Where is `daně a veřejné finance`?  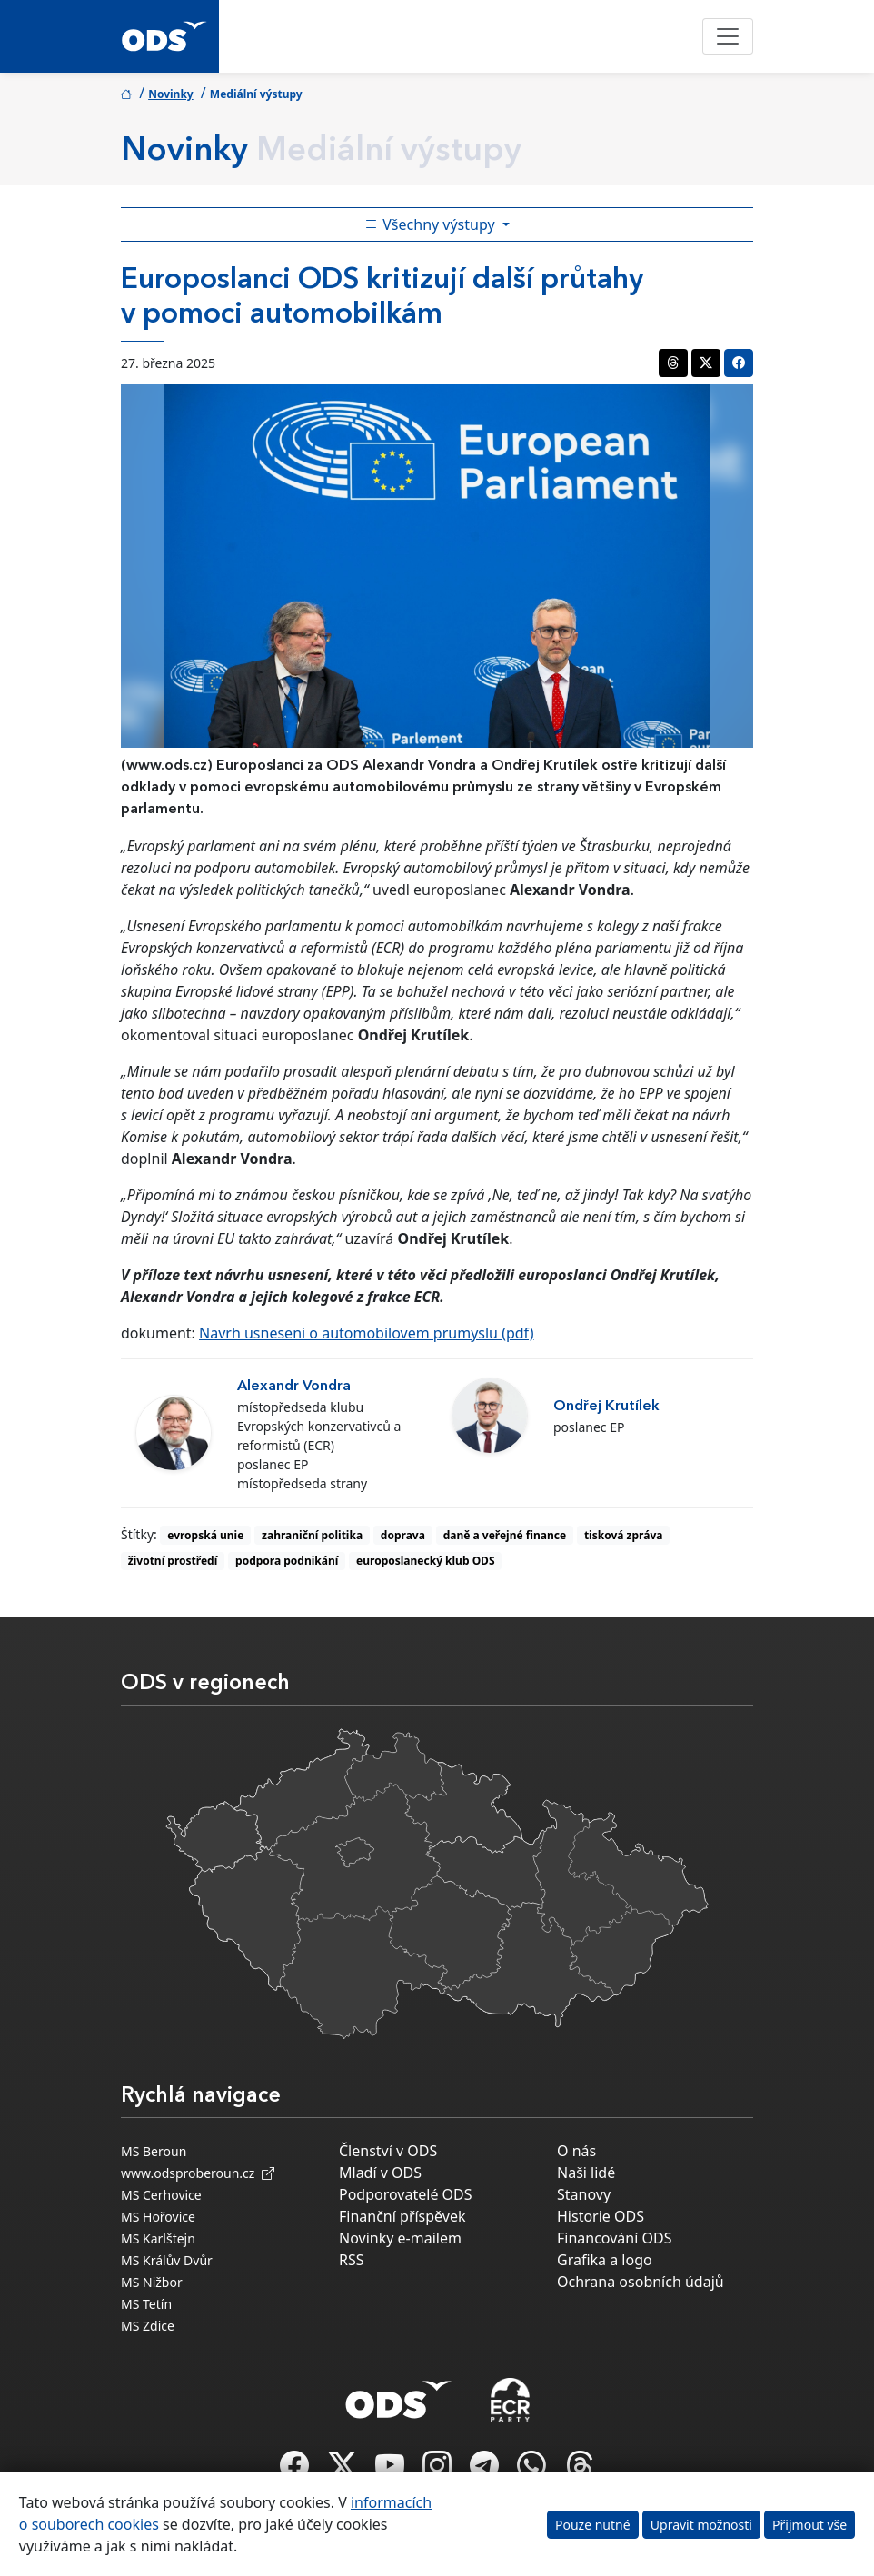 daně a veřejné finance is located at coordinates (505, 1535).